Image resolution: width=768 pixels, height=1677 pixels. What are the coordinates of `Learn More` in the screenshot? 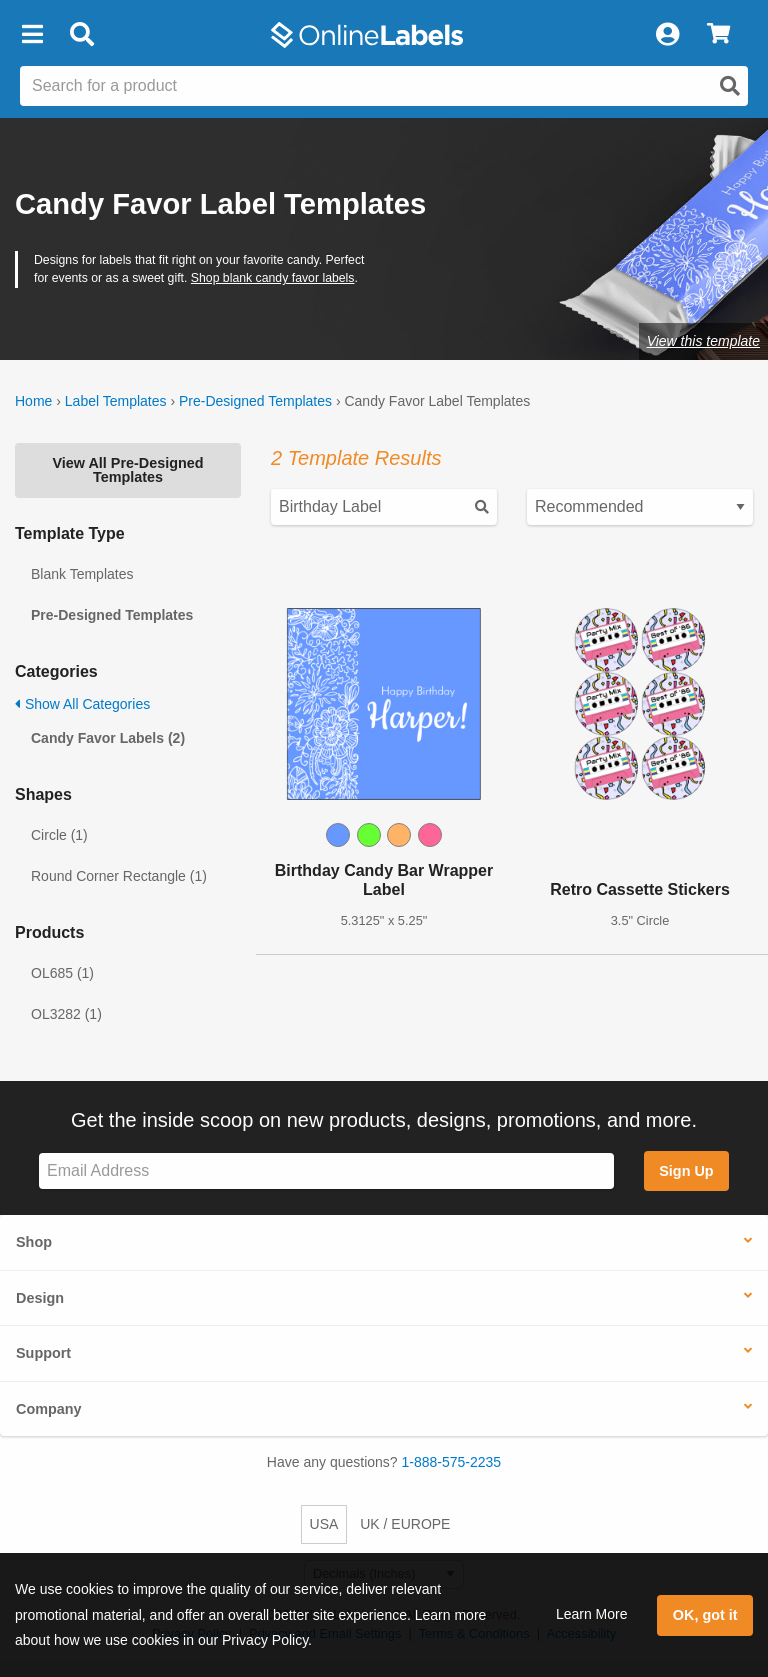 It's located at (592, 1614).